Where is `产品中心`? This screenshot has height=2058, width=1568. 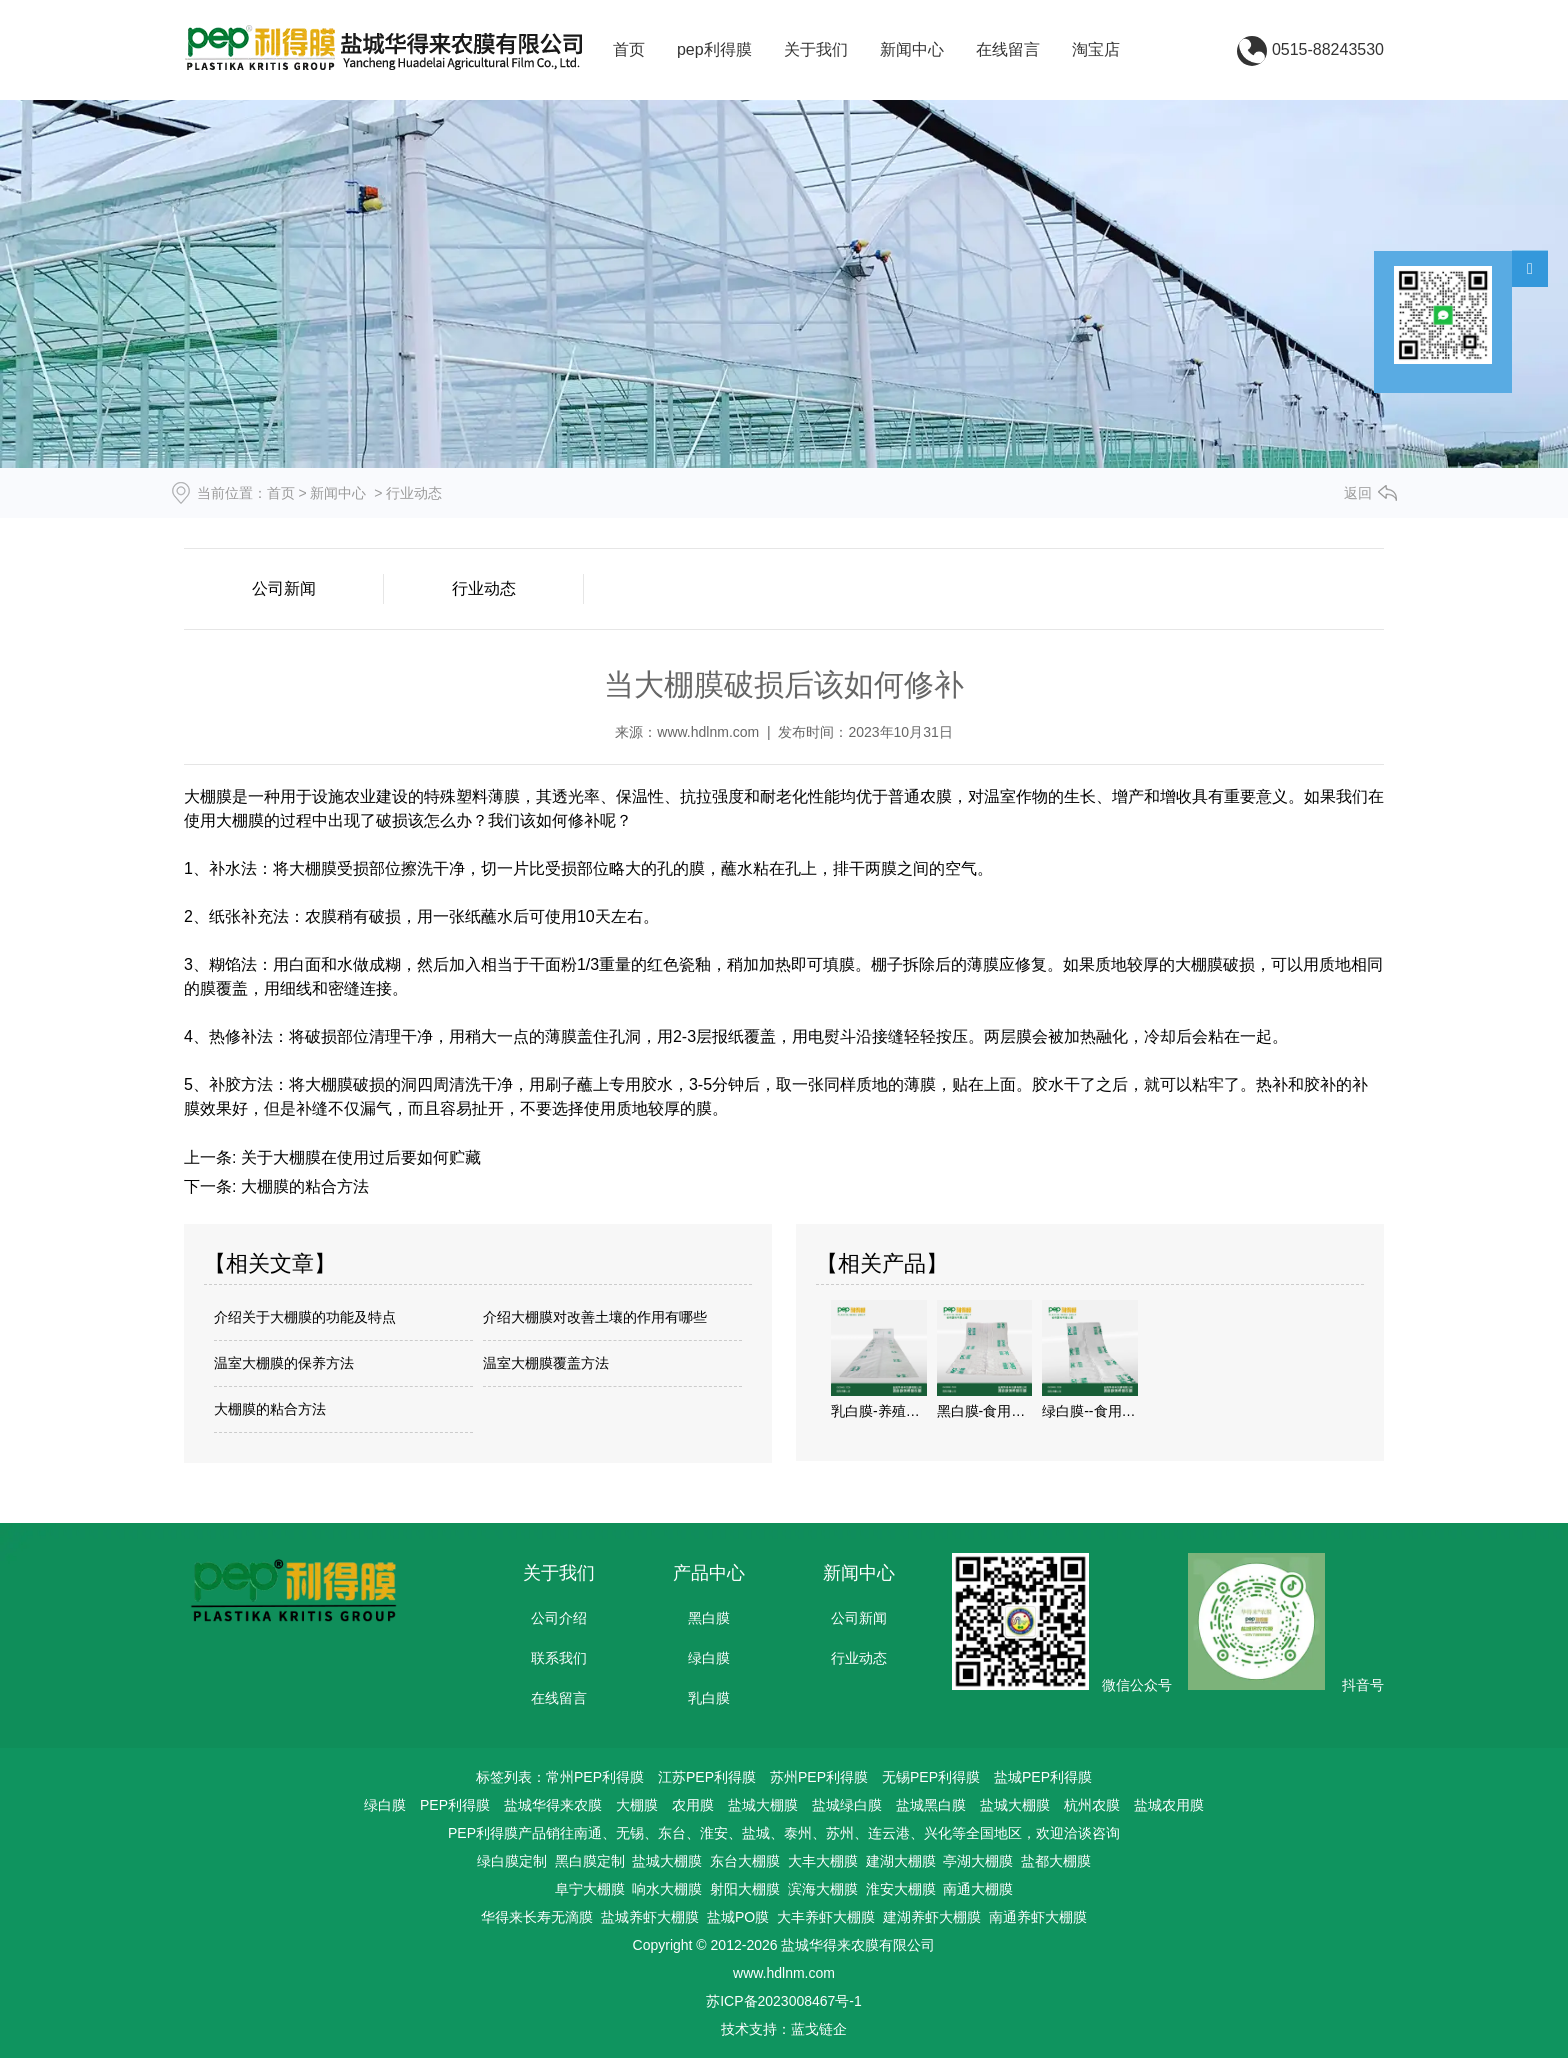 产品中心 is located at coordinates (709, 1573).